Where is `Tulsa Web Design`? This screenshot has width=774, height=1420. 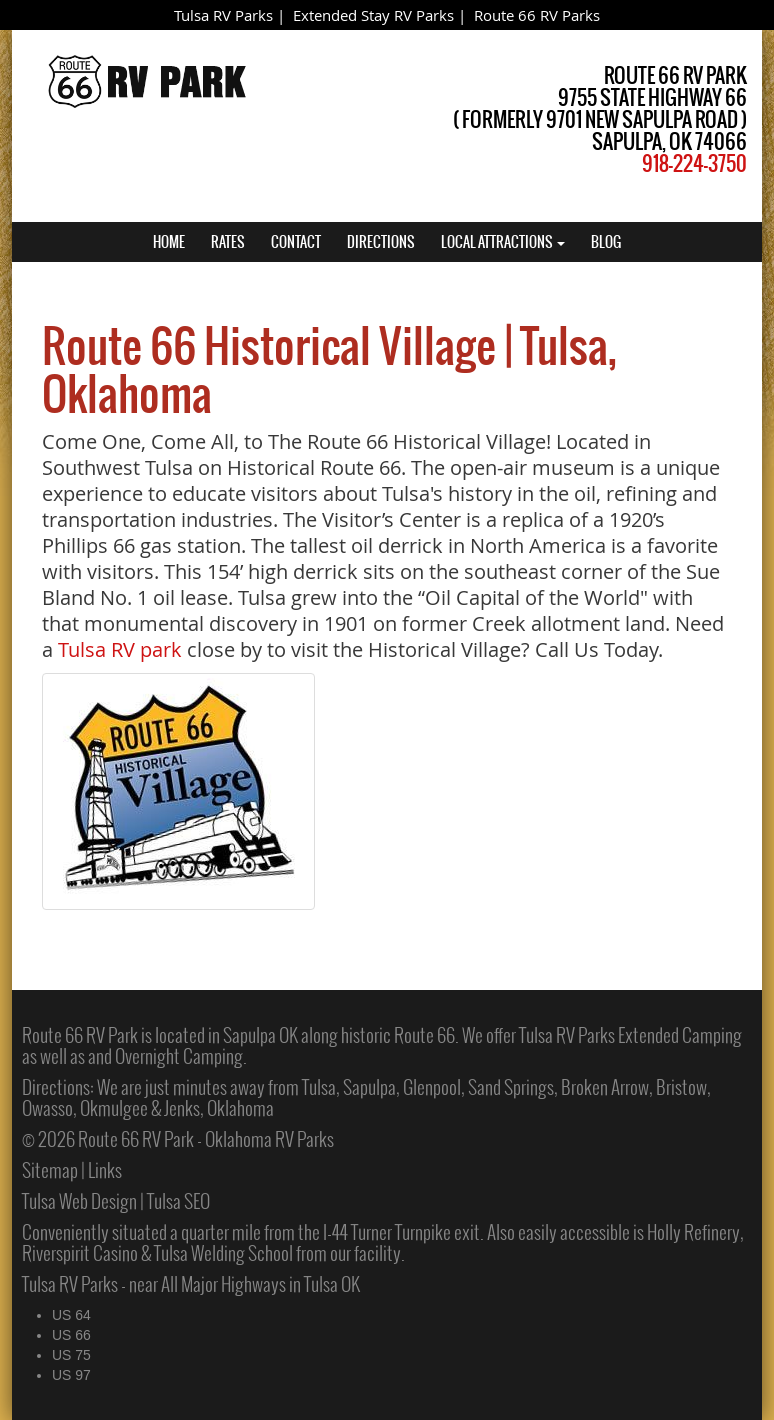
Tulsa Web Design is located at coordinates (79, 1201).